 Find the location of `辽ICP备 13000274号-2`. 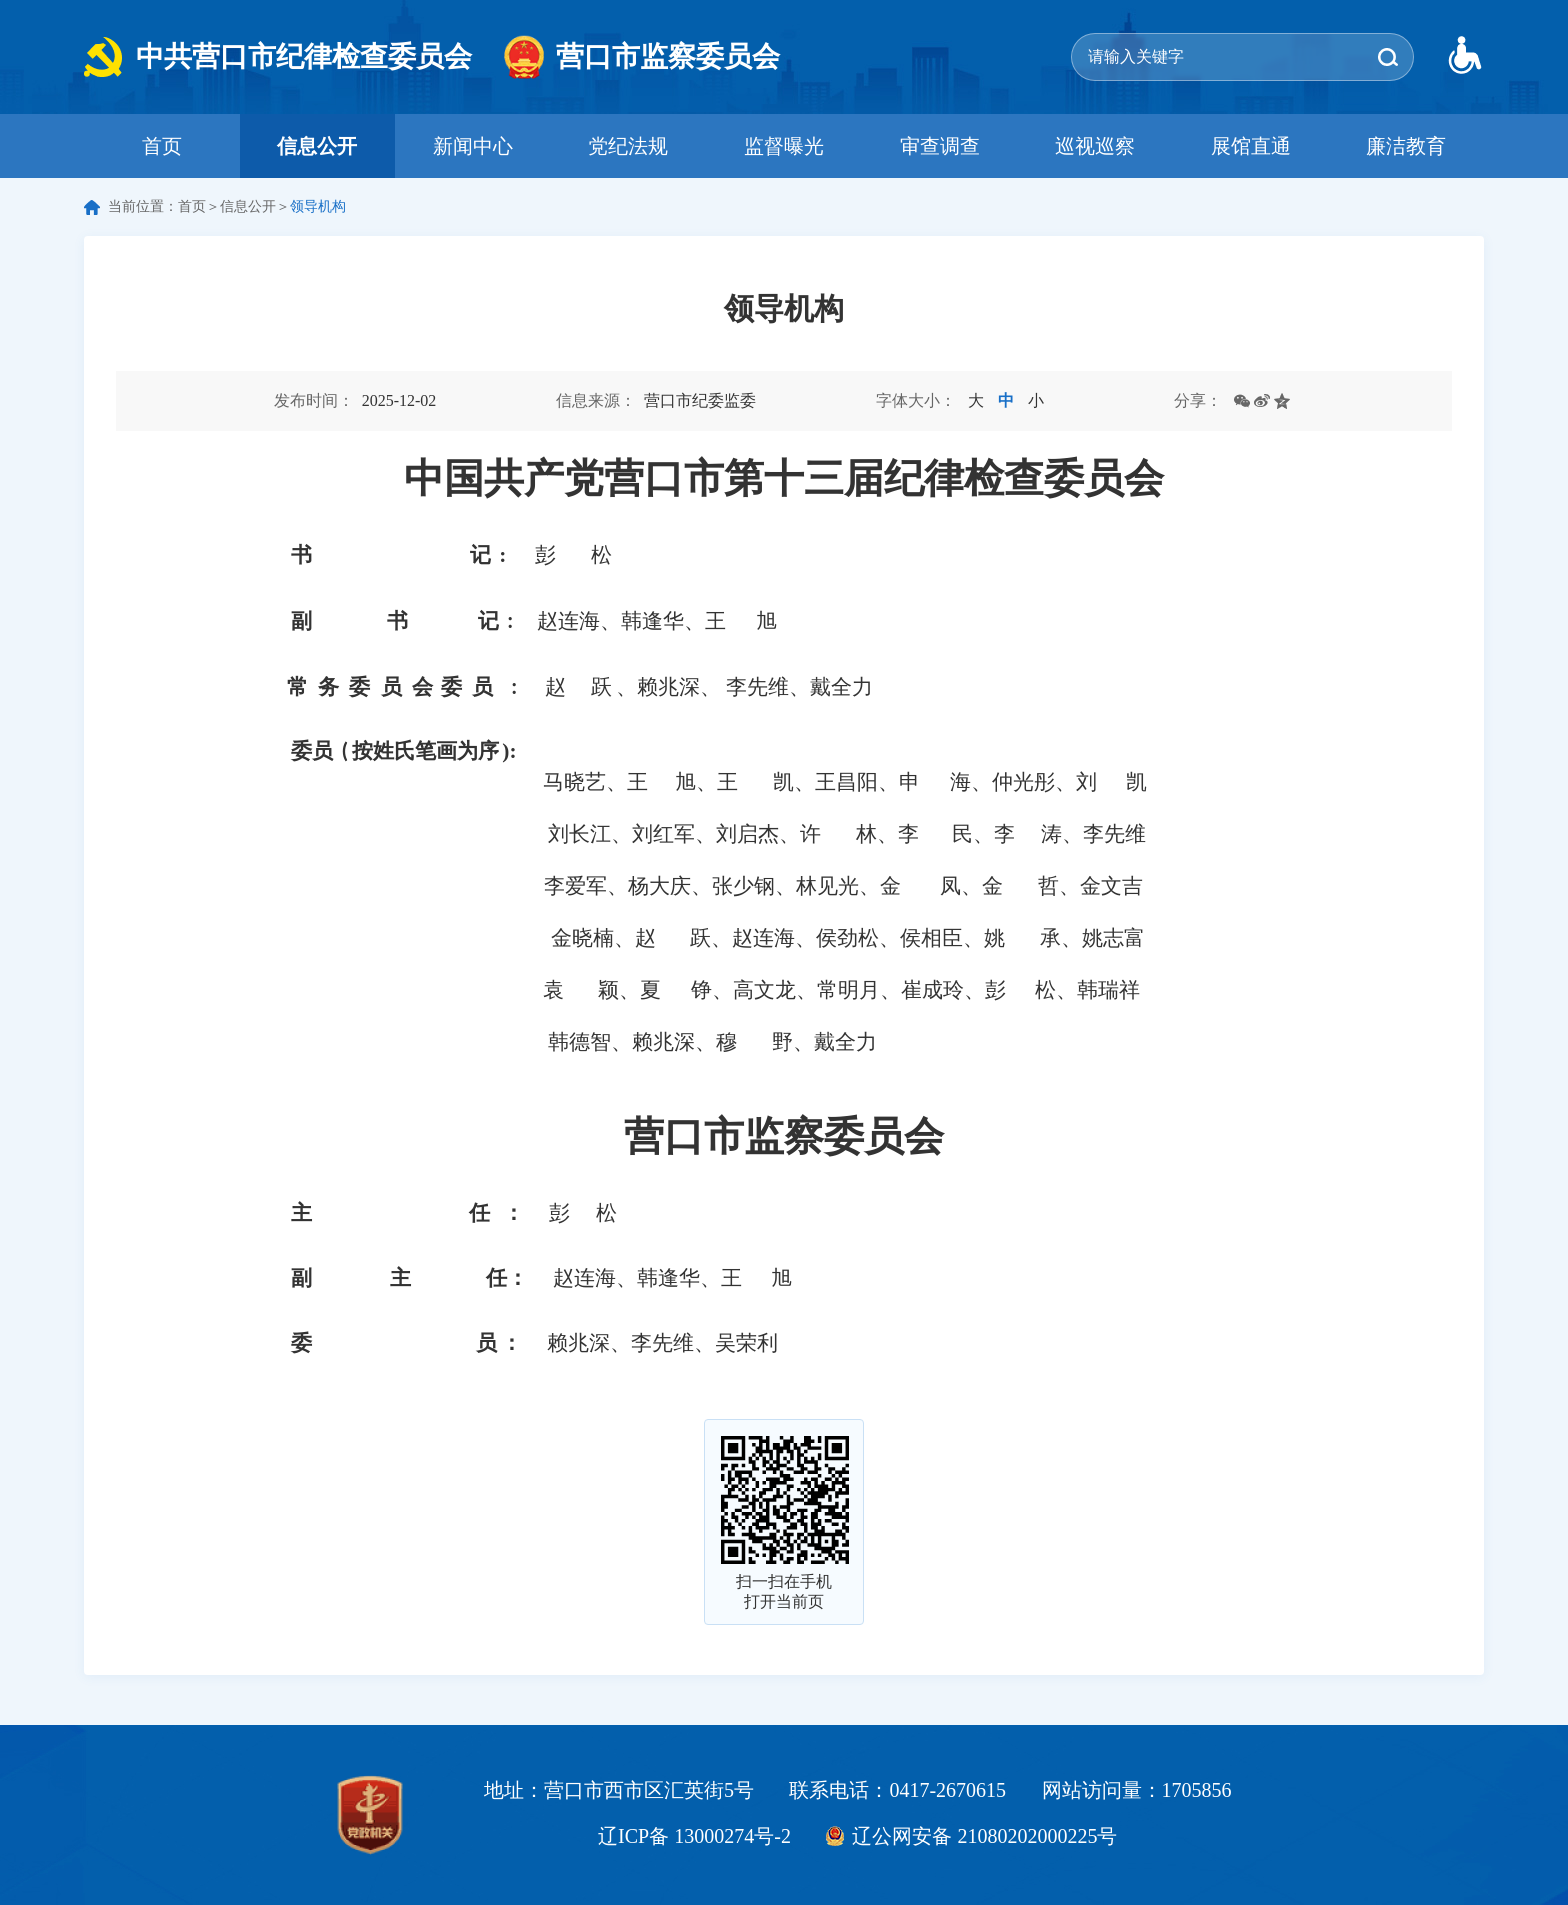

辽ICP备 13000274号-2 is located at coordinates (694, 1836).